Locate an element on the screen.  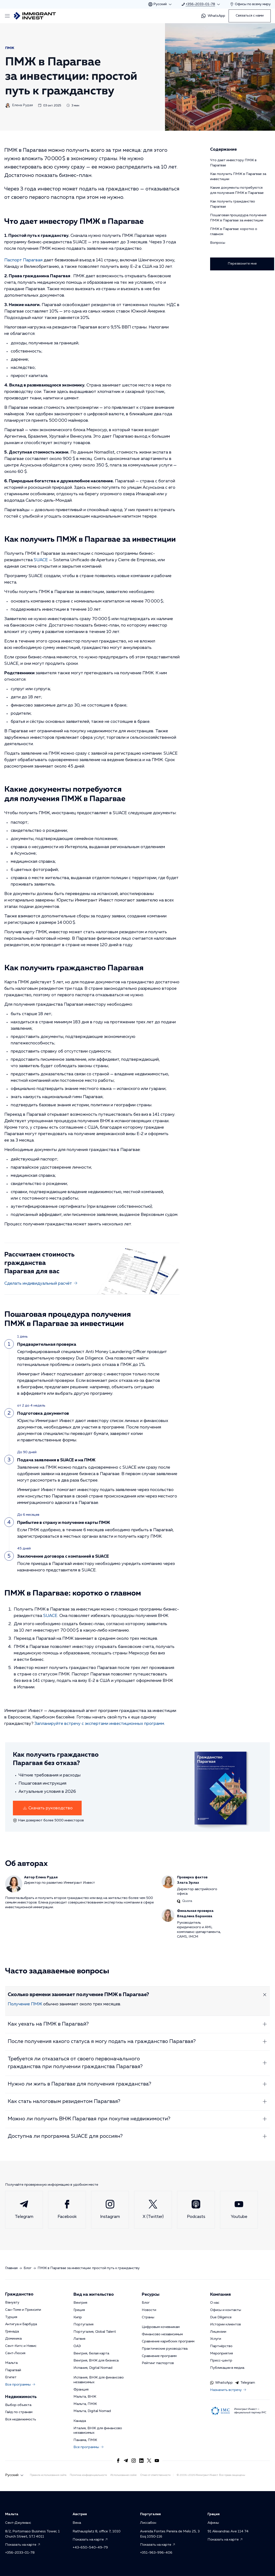
Венгрия, белая карта is located at coordinates (91, 2353).